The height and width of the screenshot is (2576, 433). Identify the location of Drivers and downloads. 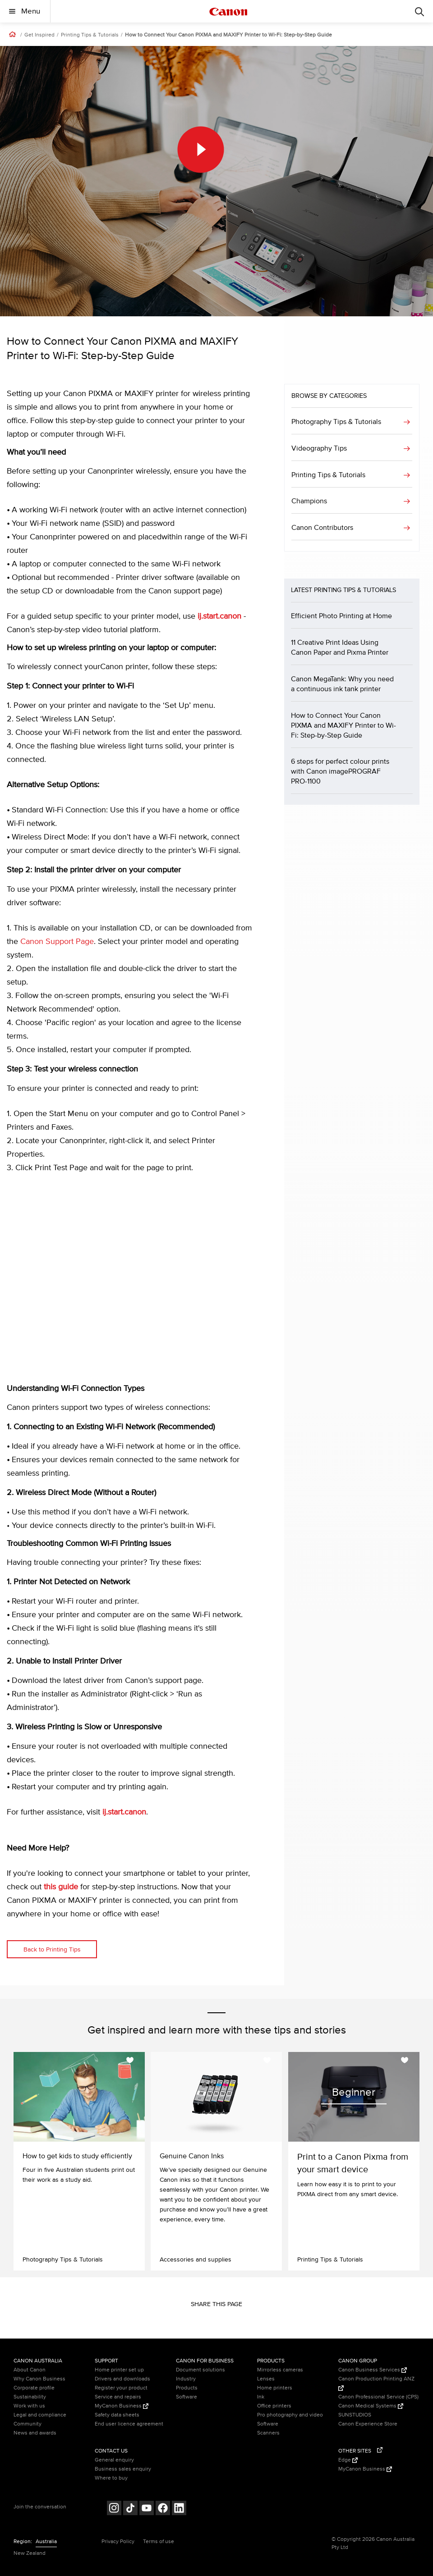
(122, 2378).